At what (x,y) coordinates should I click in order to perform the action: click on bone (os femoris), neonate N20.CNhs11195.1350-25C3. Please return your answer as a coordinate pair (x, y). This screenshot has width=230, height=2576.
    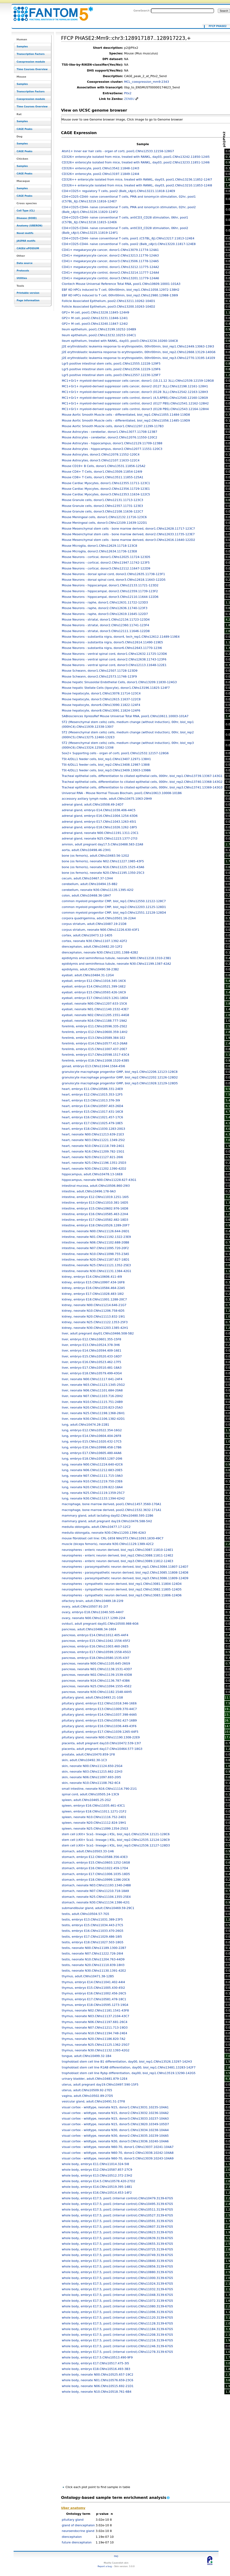
    Looking at the image, I should click on (103, 872).